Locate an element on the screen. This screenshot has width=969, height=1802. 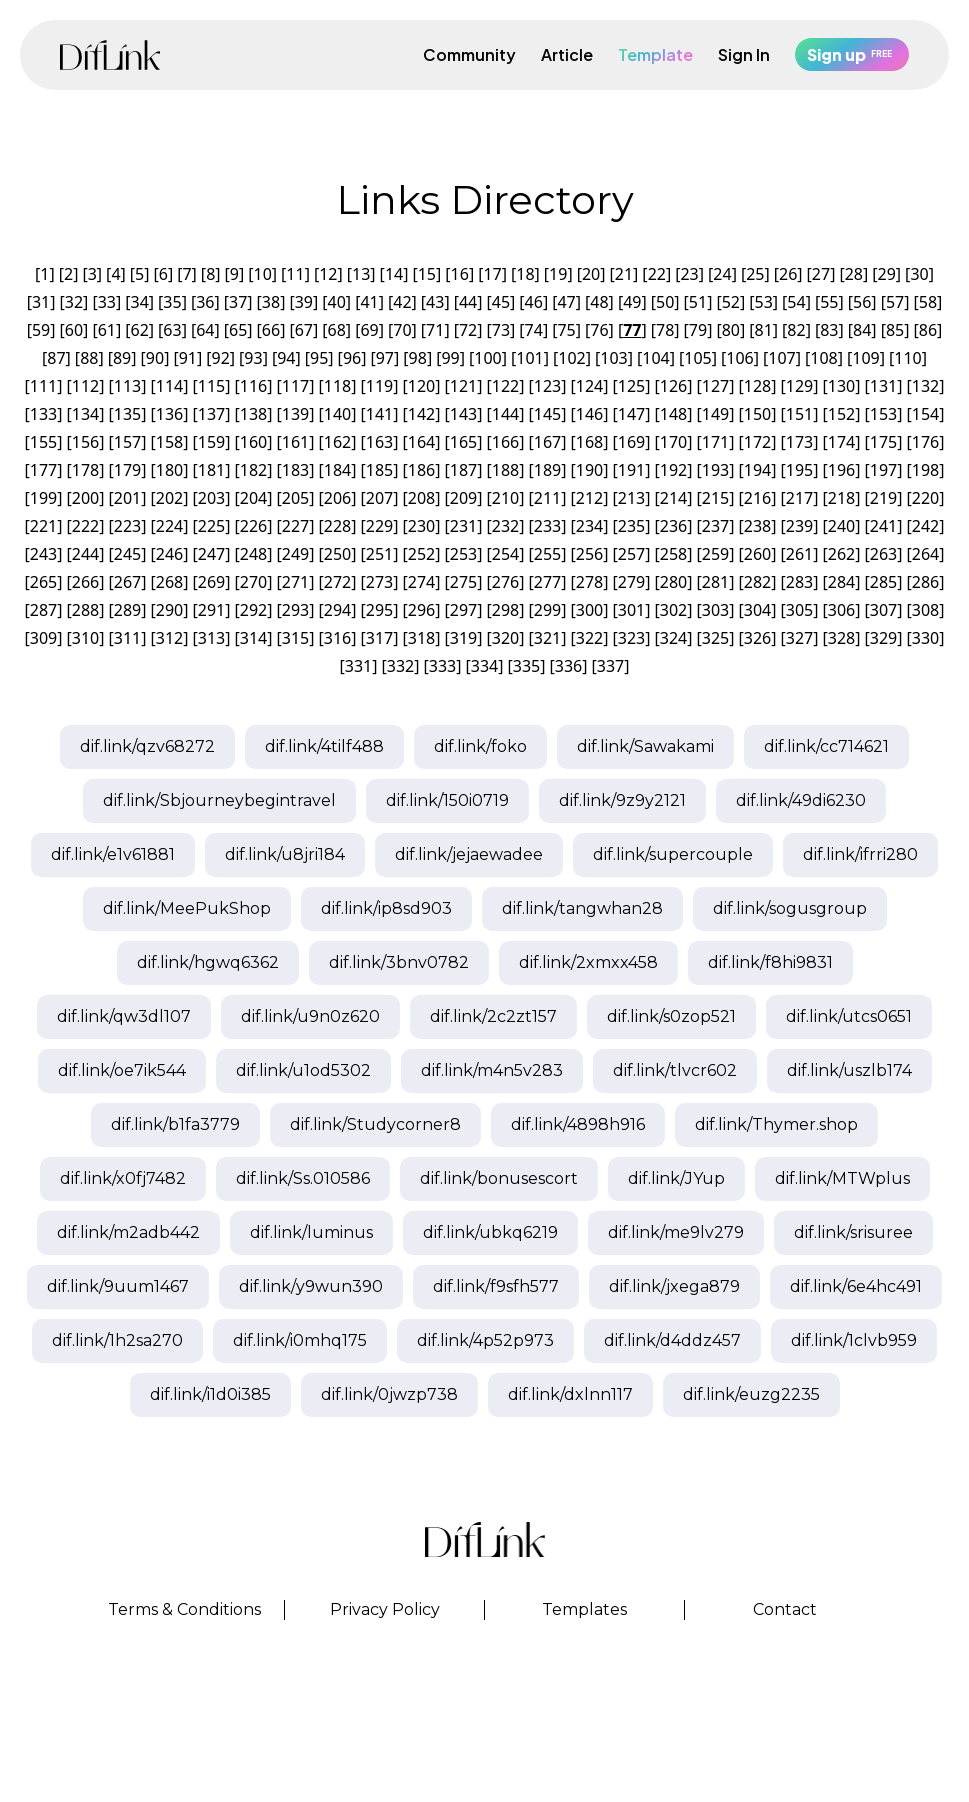
23 is located at coordinates (689, 274).